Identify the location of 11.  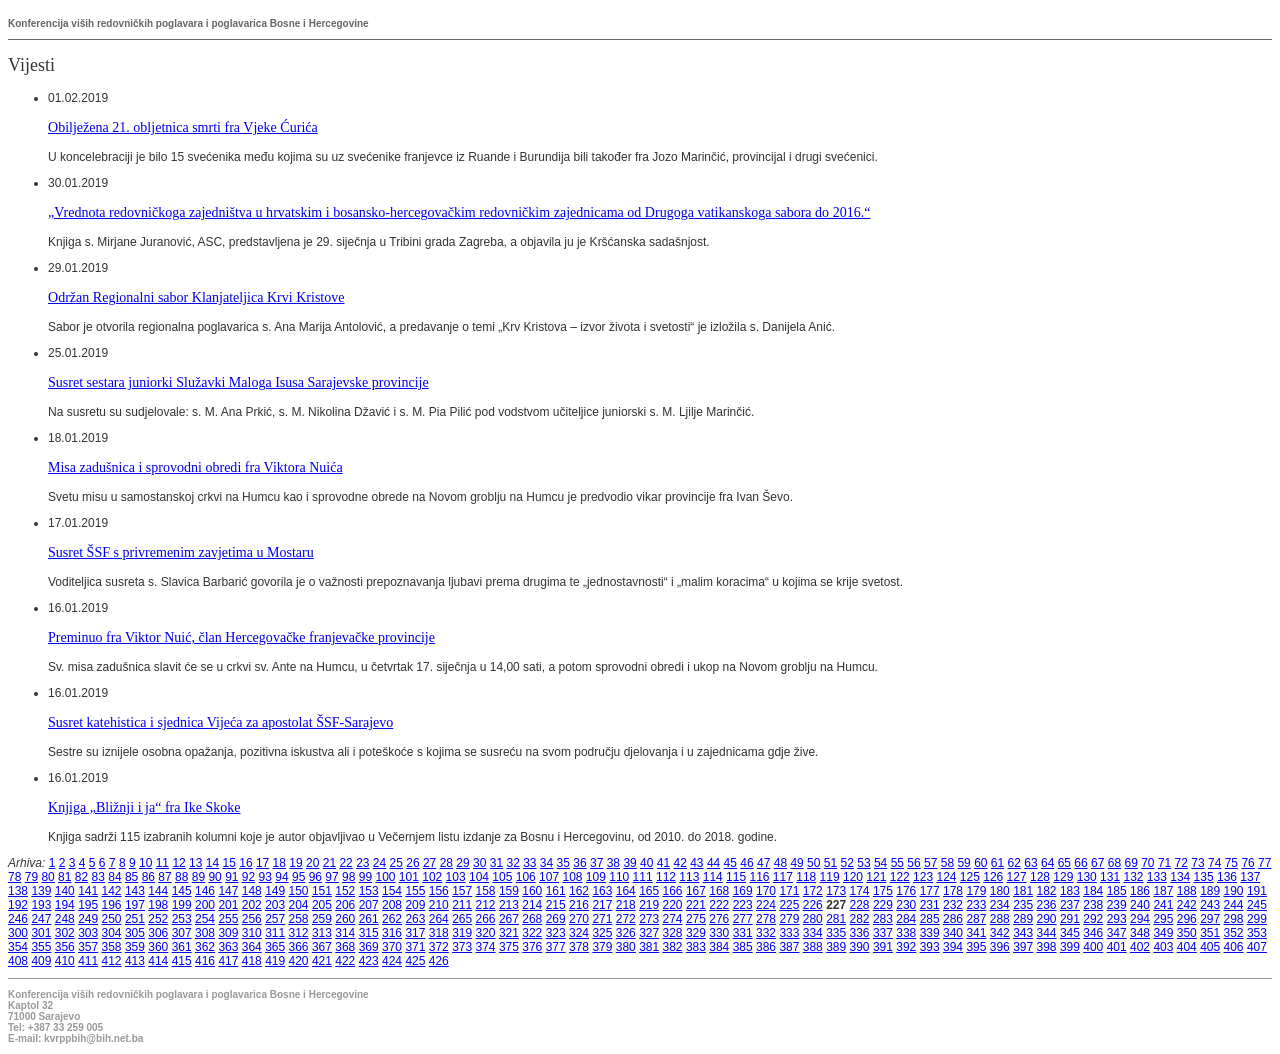
(162, 863).